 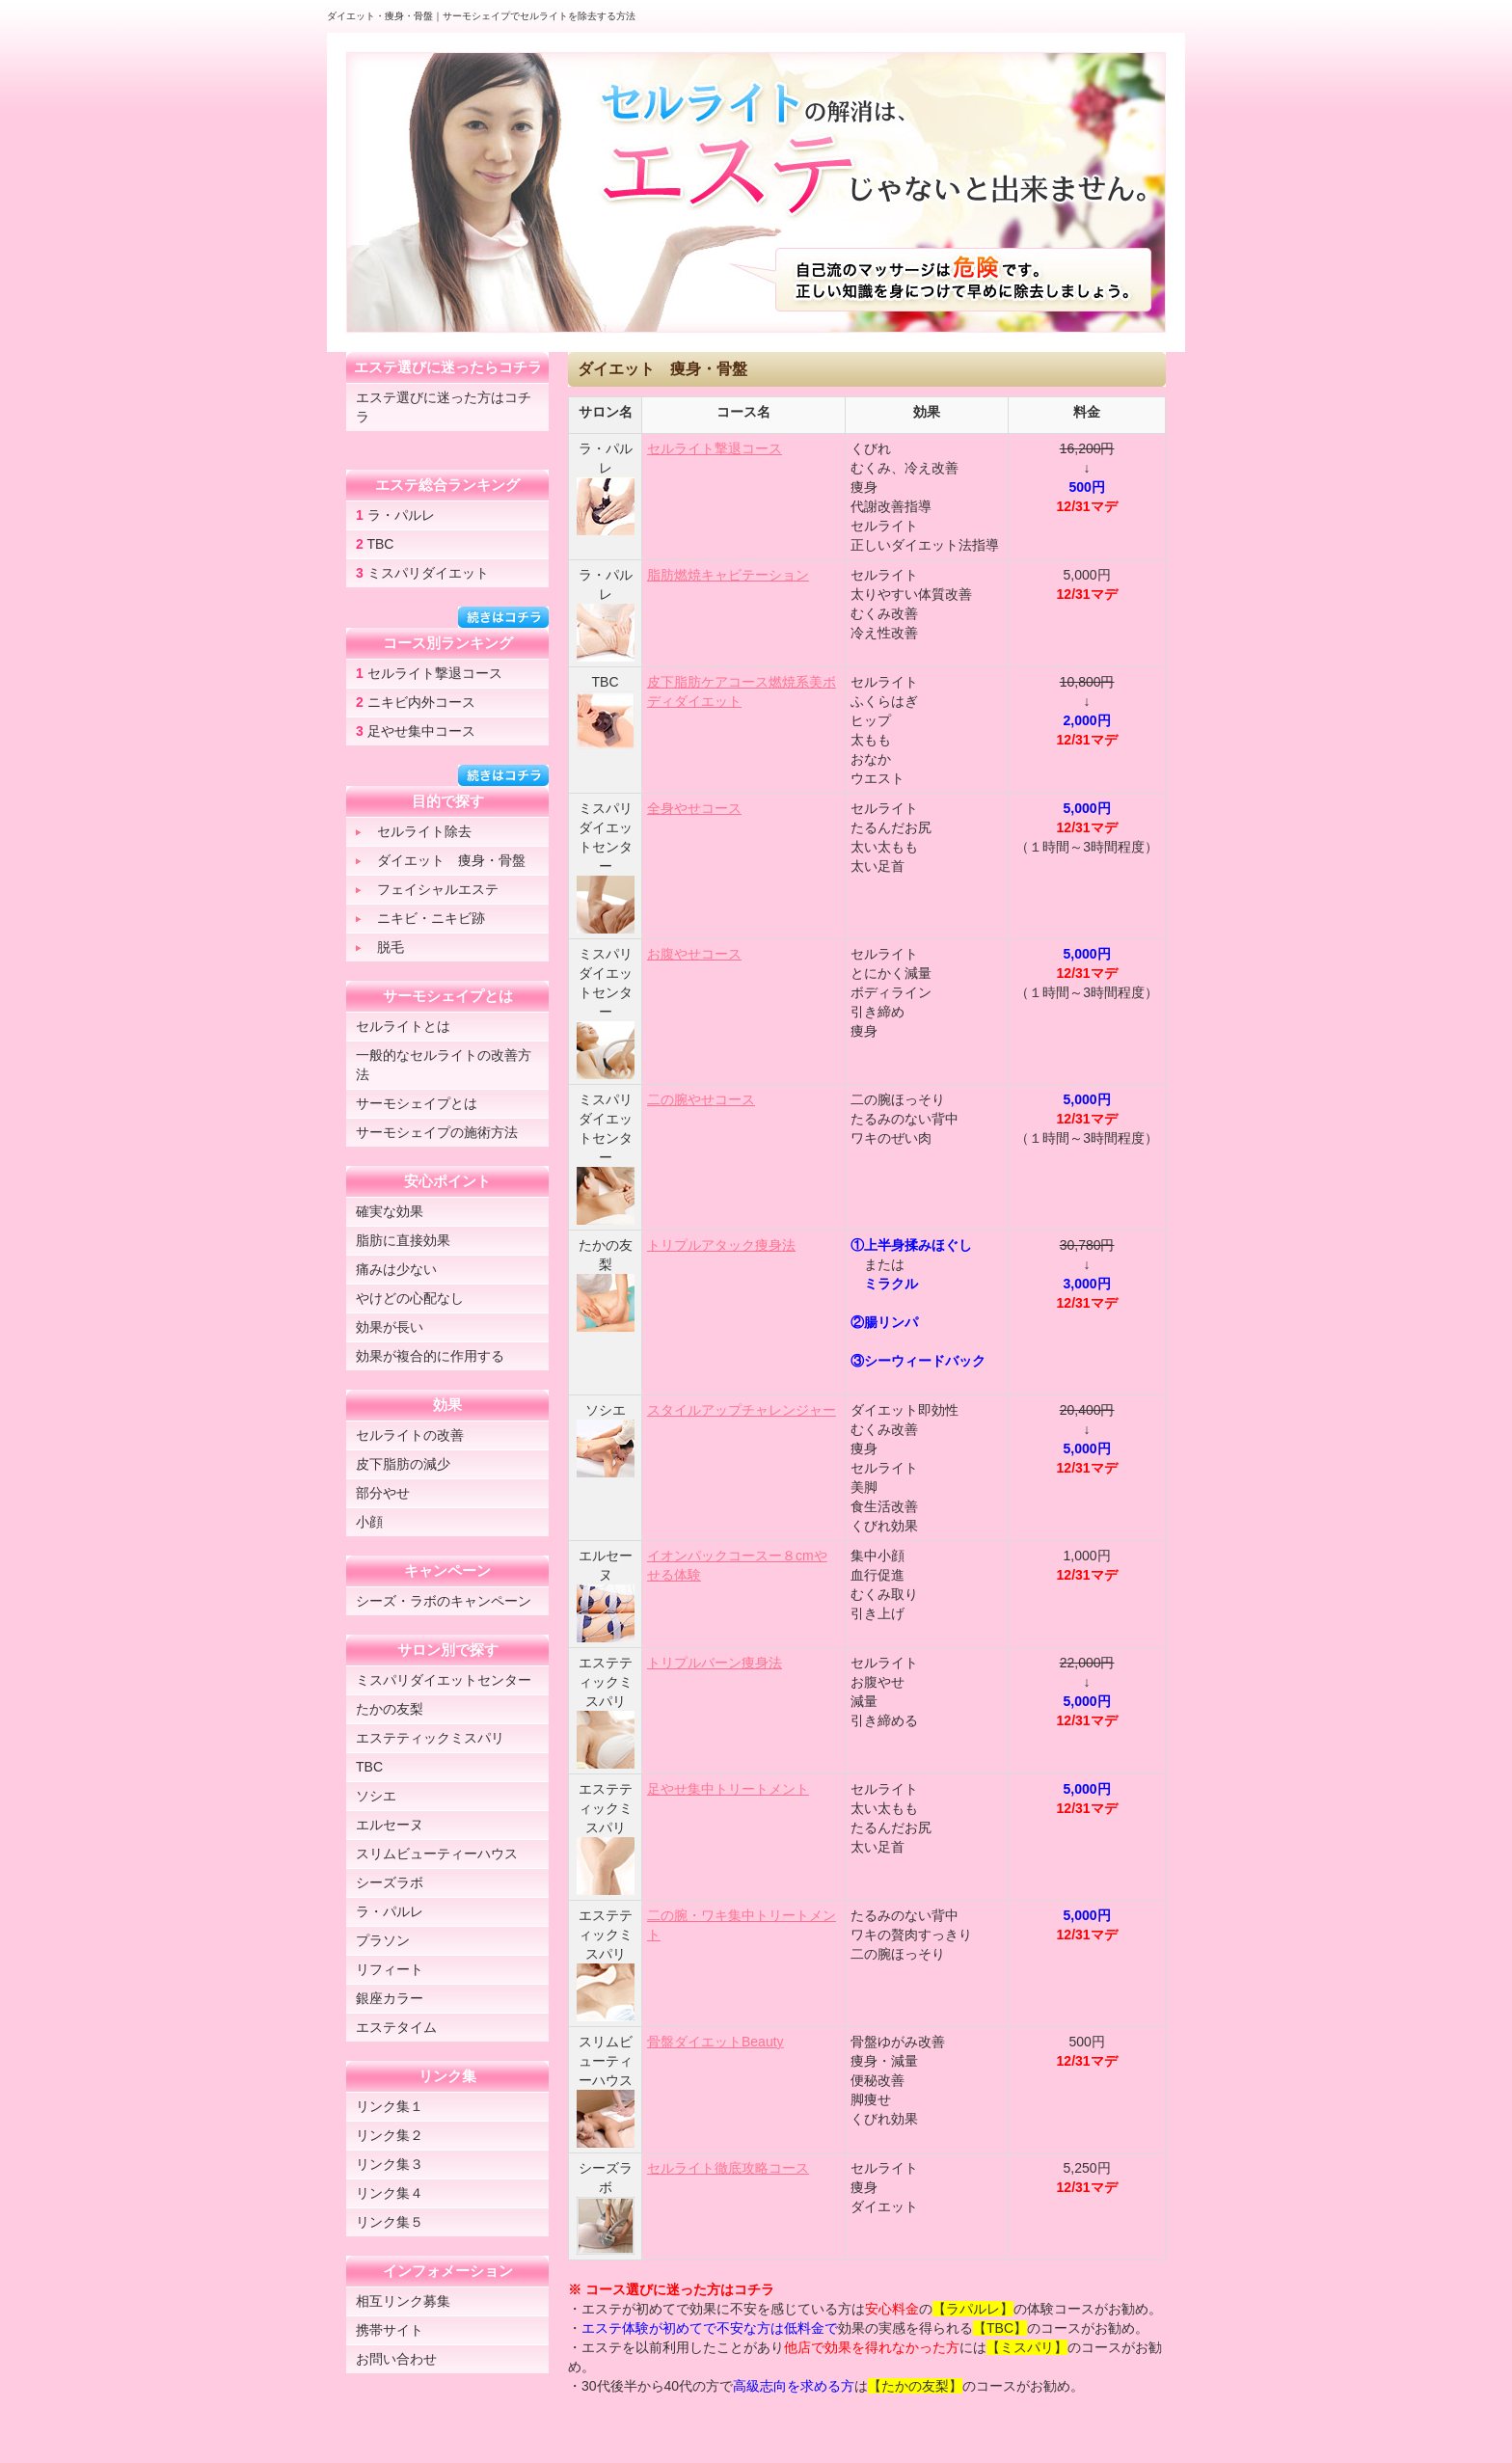 What do you see at coordinates (380, 947) in the screenshot?
I see `脱毛` at bounding box center [380, 947].